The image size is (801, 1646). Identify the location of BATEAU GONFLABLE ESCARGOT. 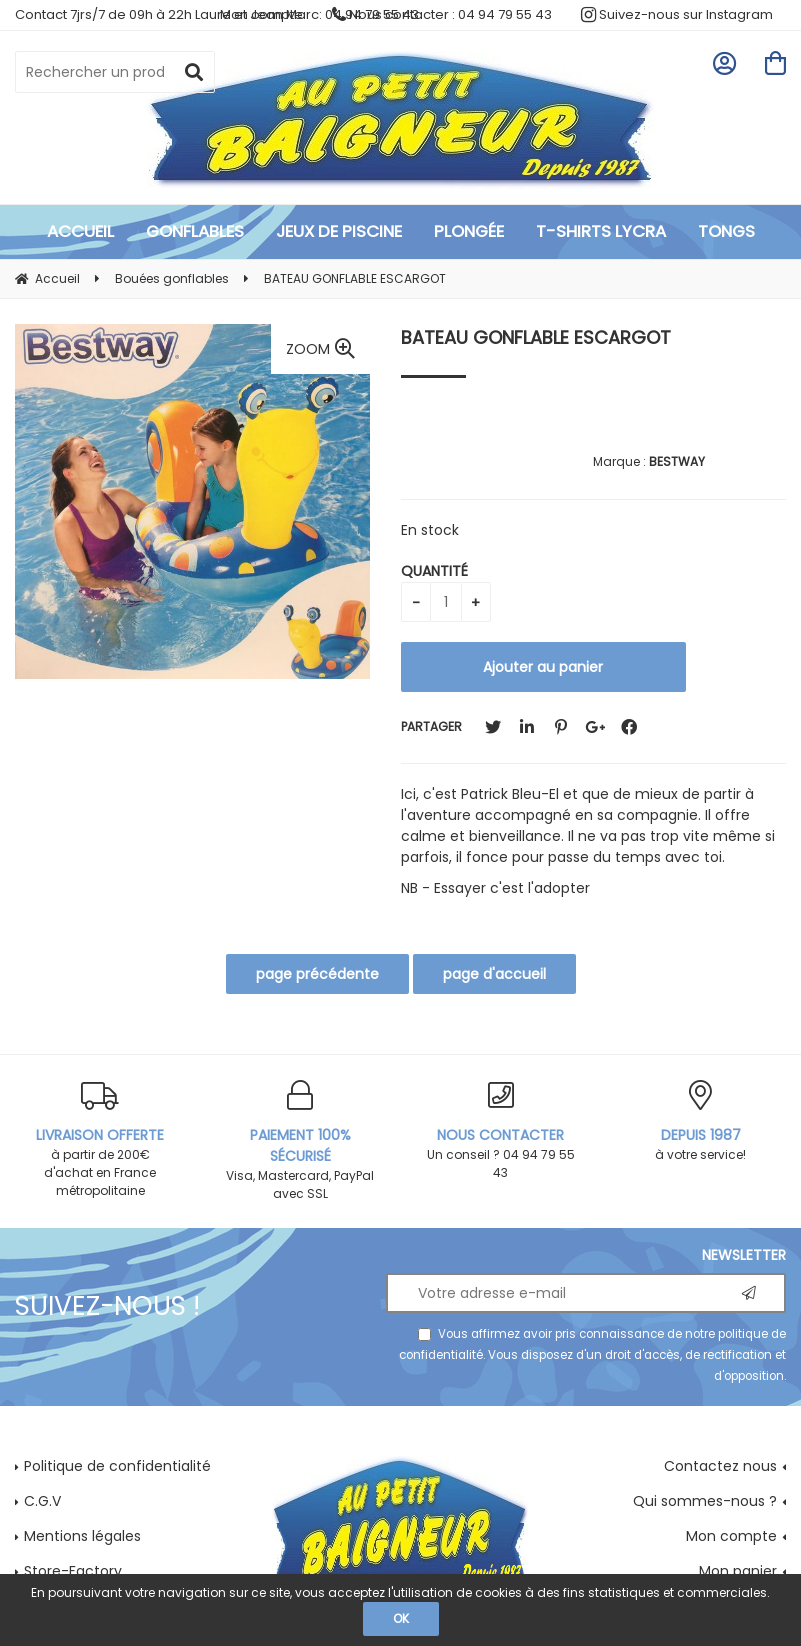
(536, 337).